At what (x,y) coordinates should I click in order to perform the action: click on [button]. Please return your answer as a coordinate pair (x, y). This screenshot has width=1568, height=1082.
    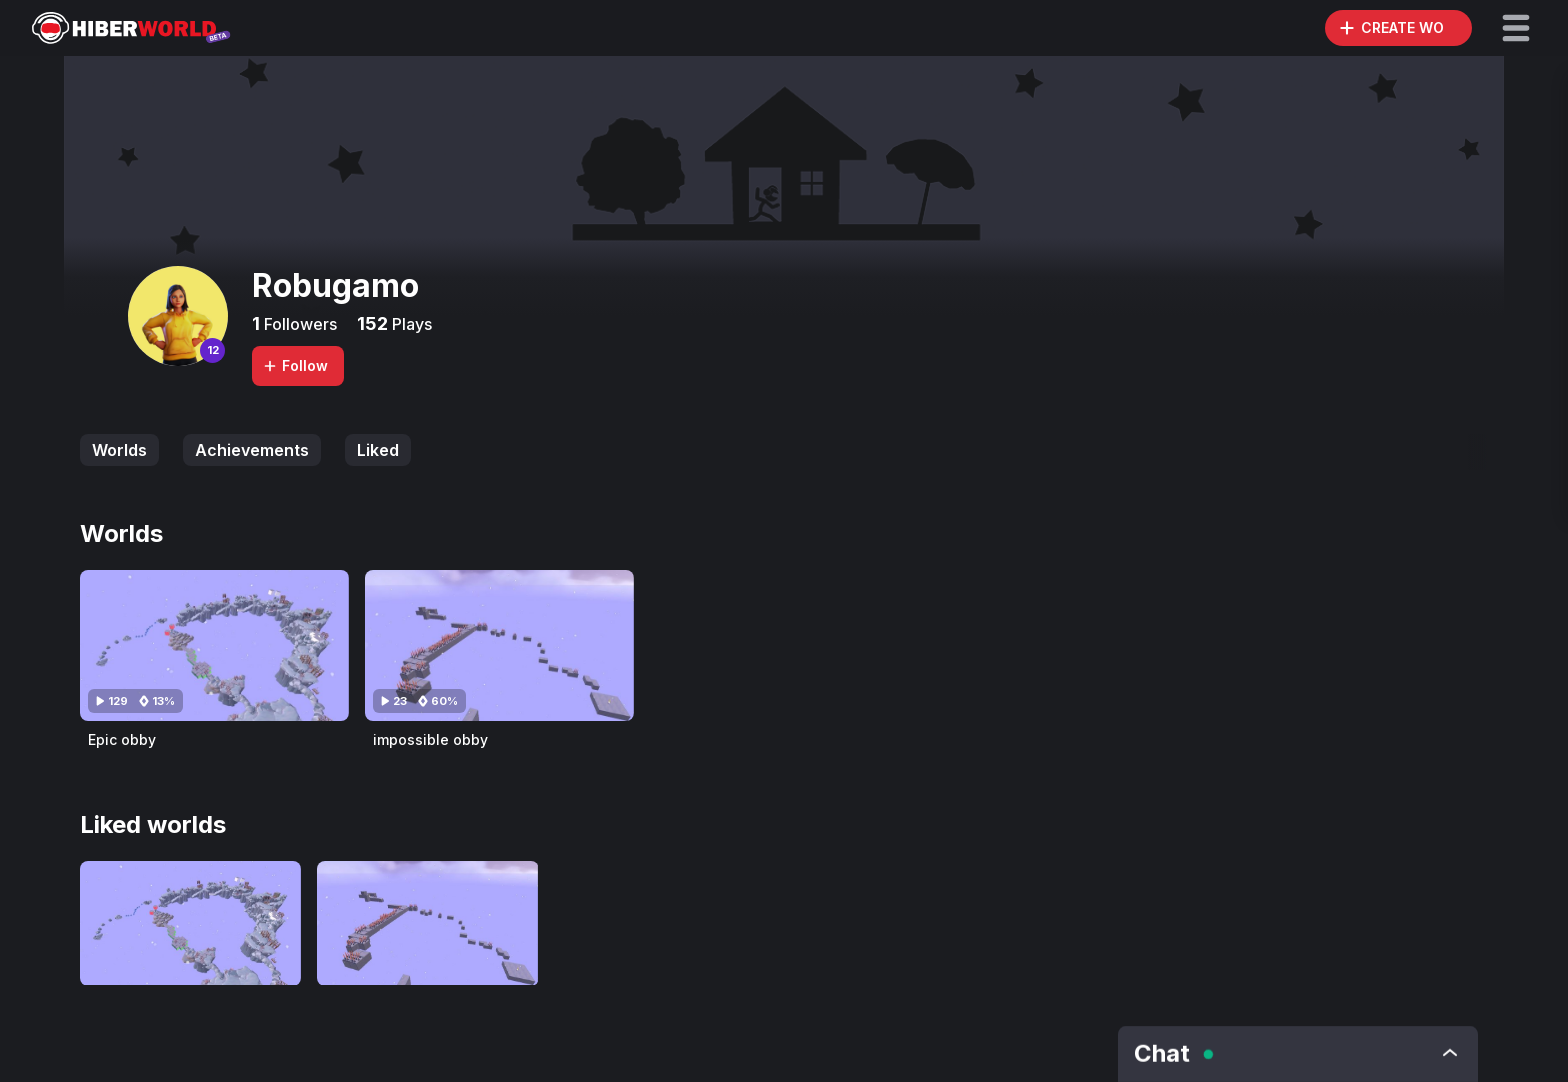
    Looking at the image, I should click on (1516, 28).